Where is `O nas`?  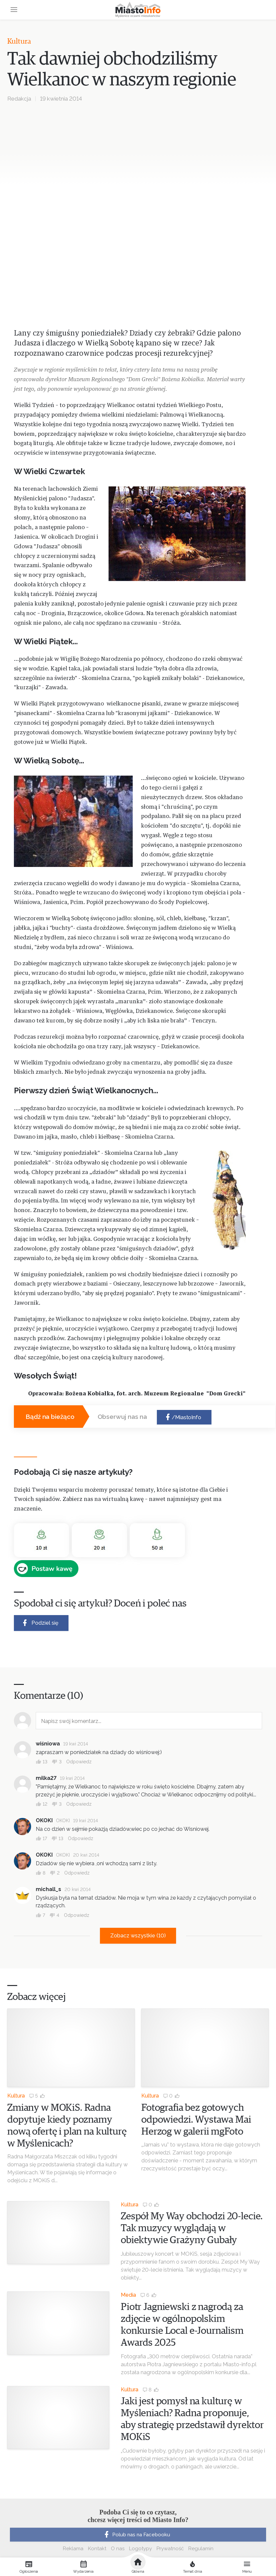 O nas is located at coordinates (117, 2549).